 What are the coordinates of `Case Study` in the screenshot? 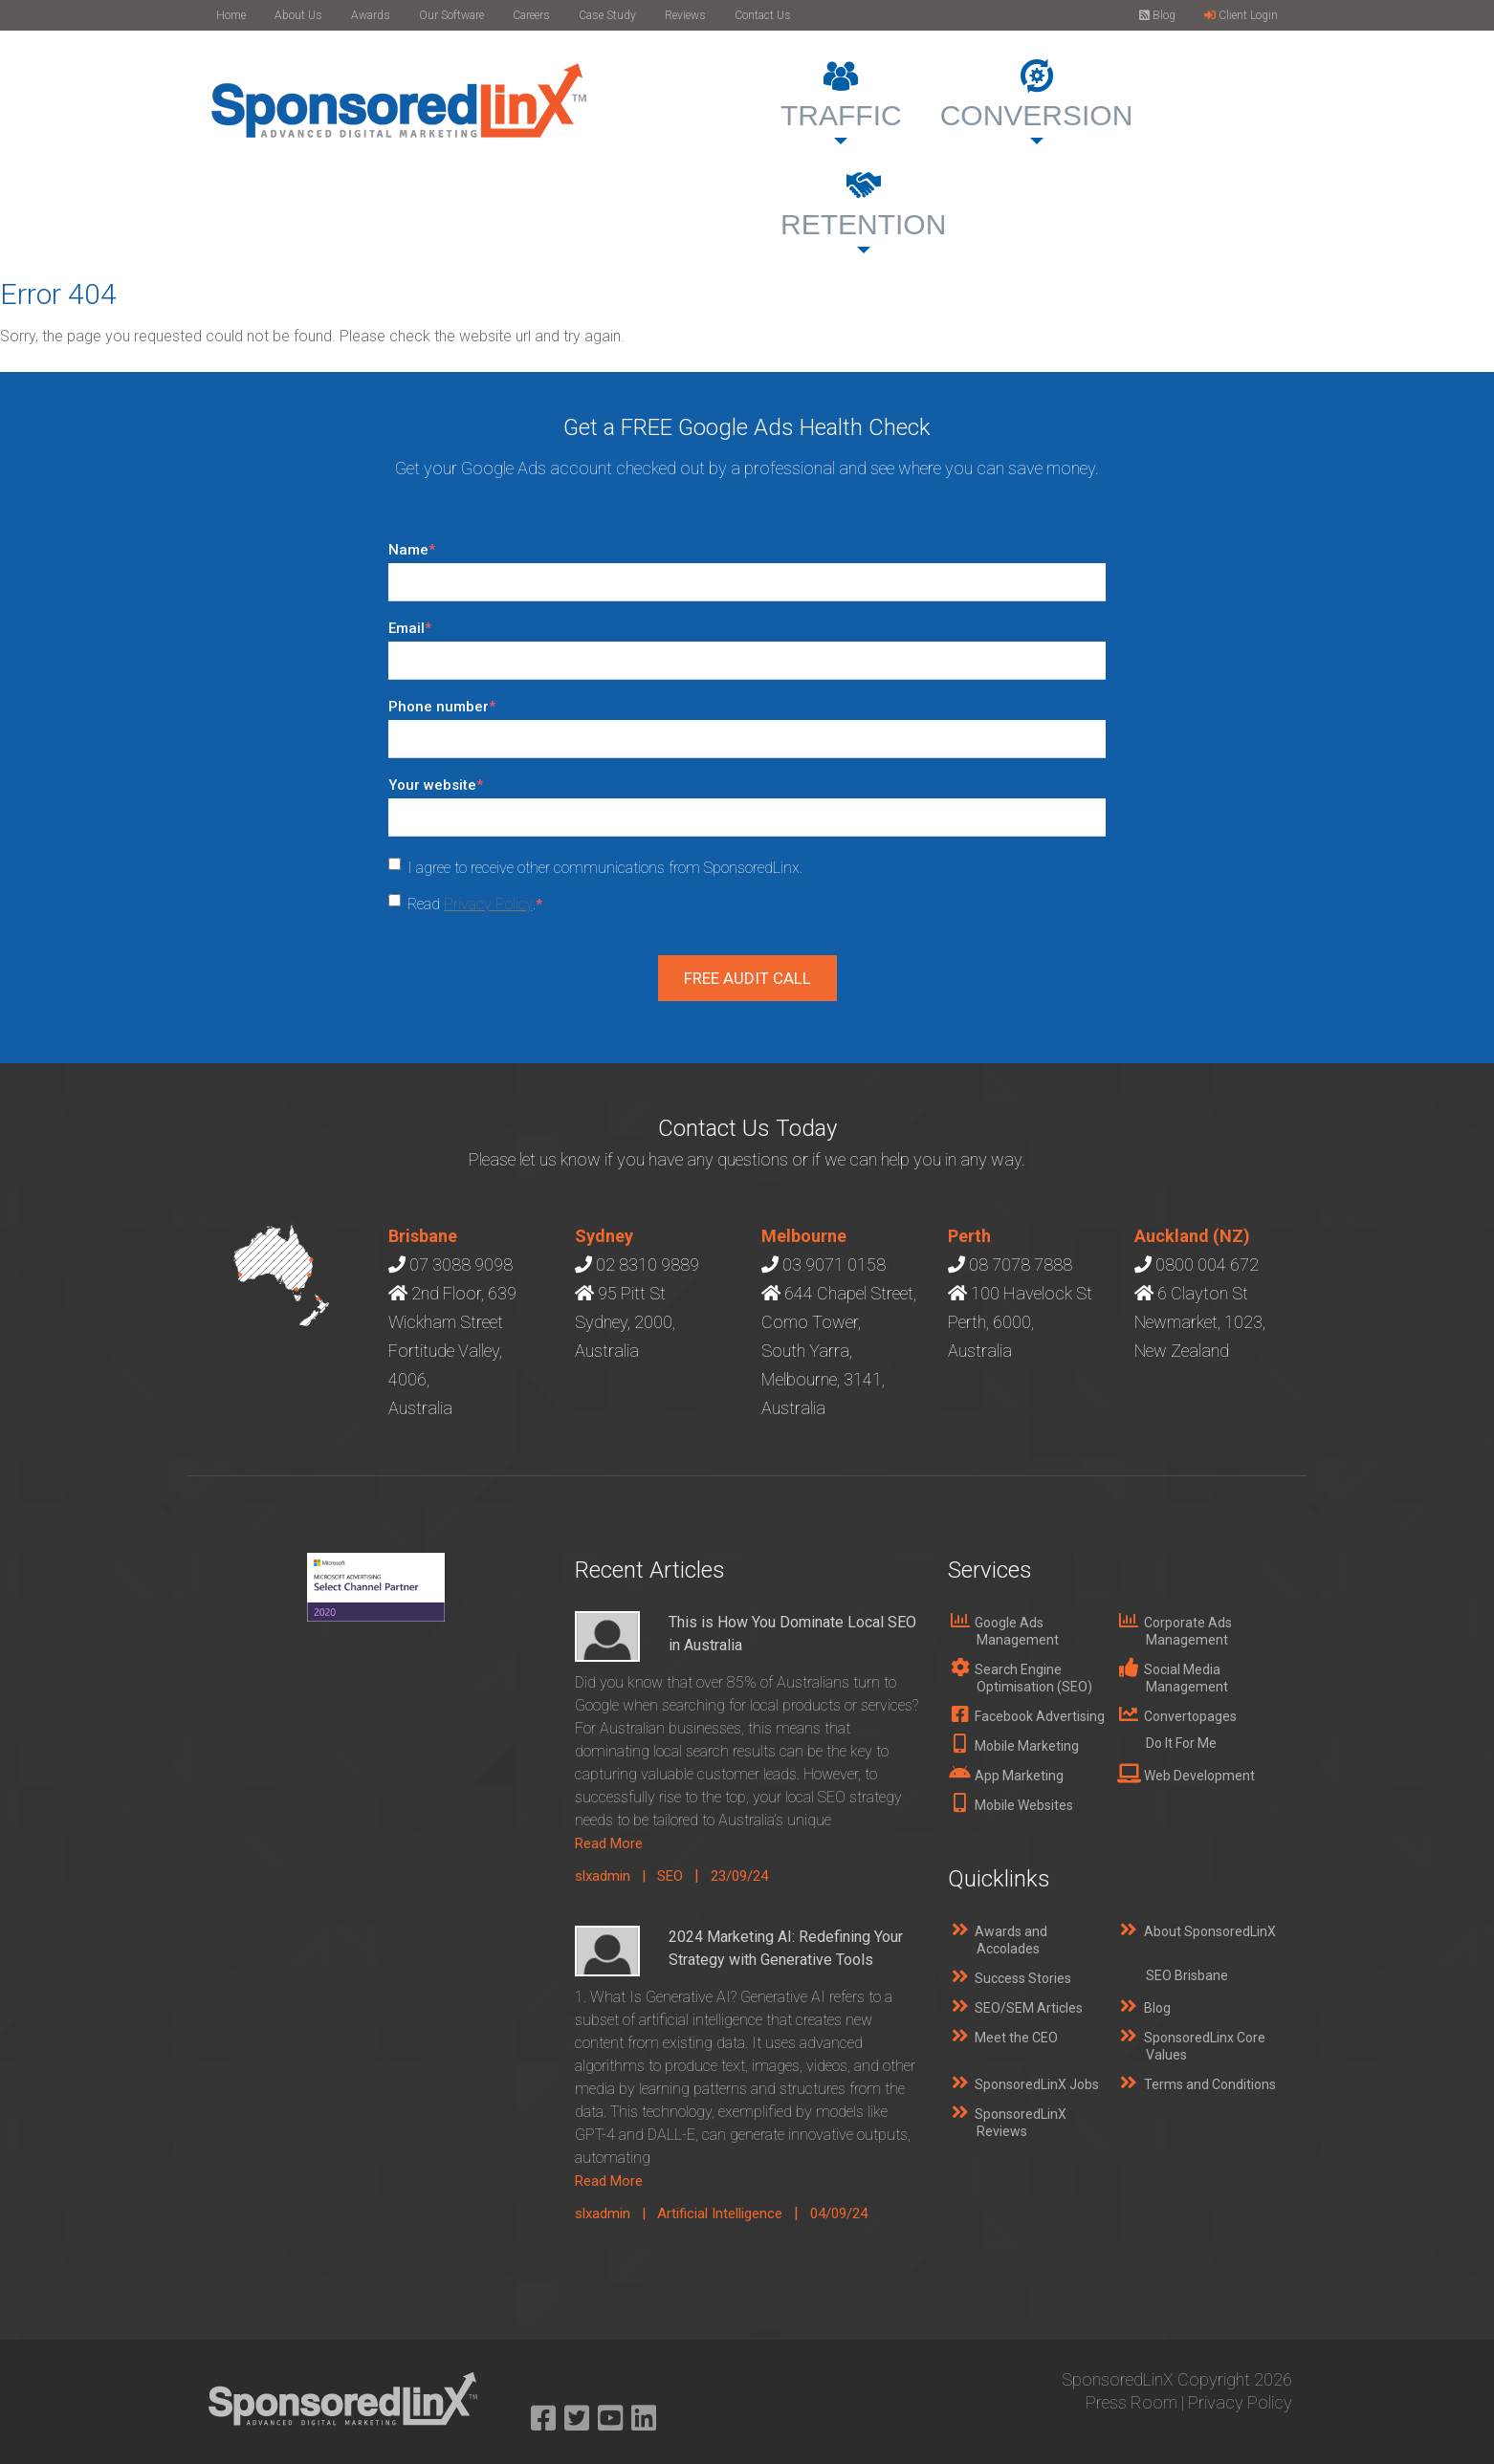 It's located at (607, 15).